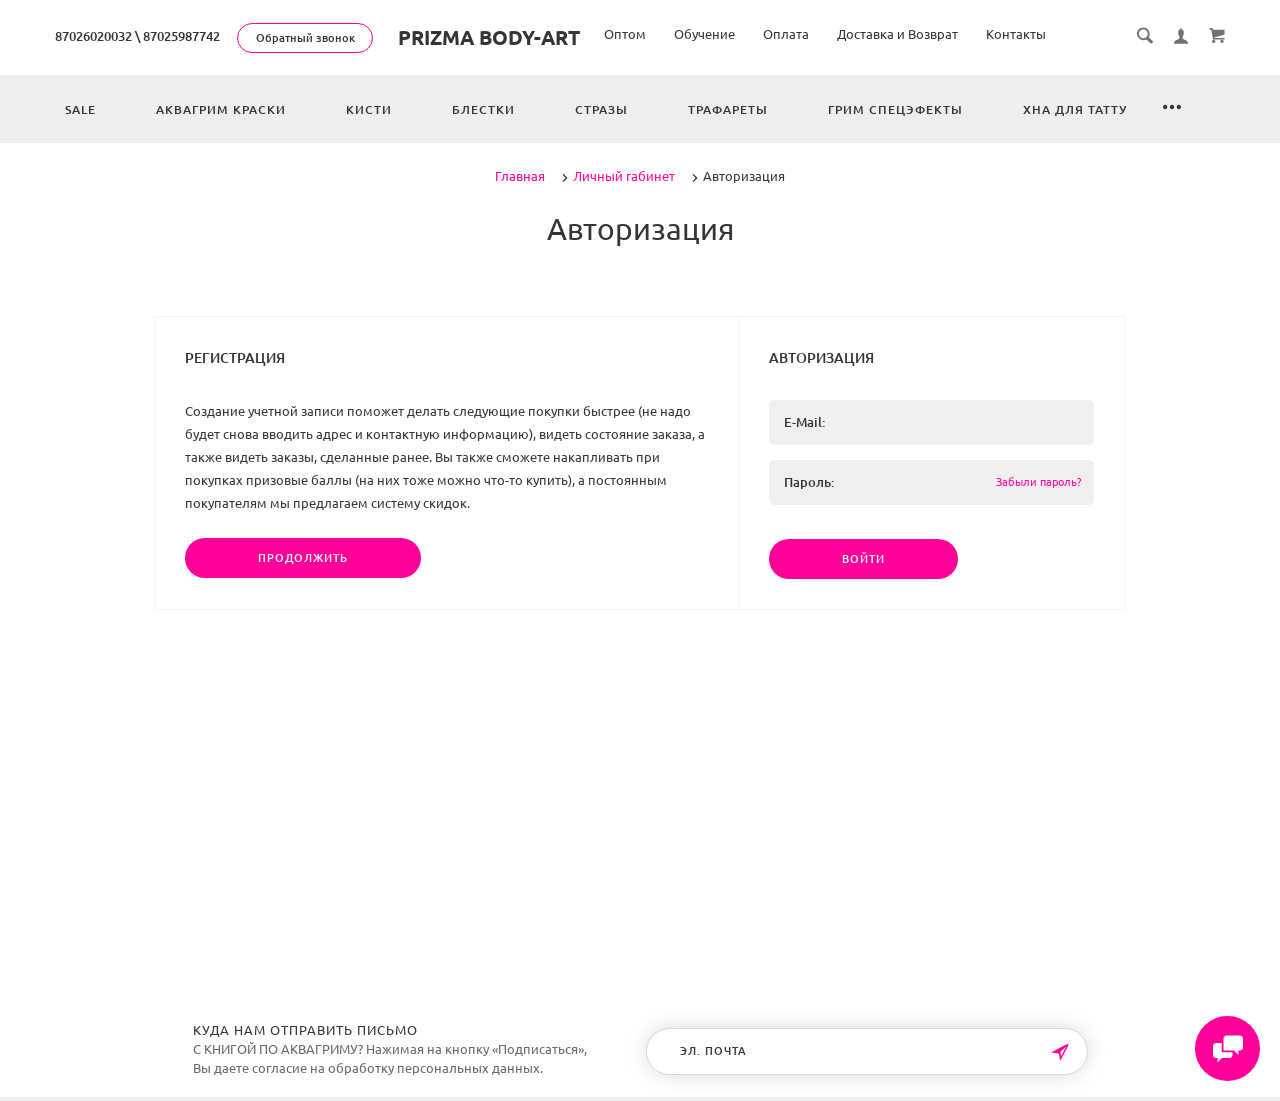  What do you see at coordinates (786, 34) in the screenshot?
I see `Оплата` at bounding box center [786, 34].